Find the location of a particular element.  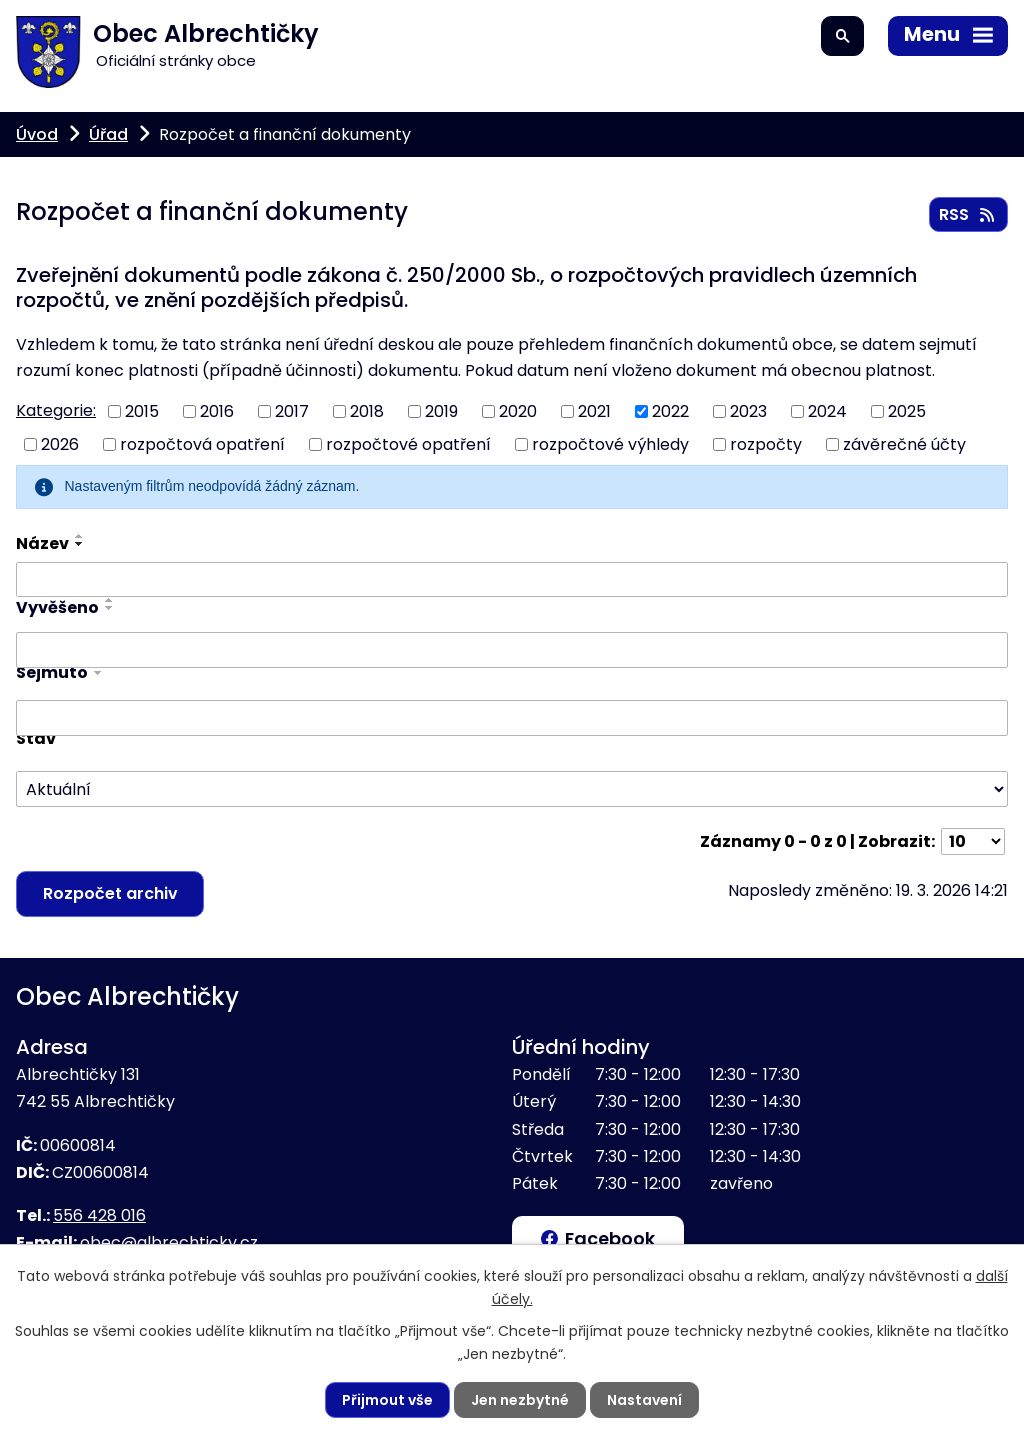

[Seřadit podle Název vzestupně] is located at coordinates (80, 536).